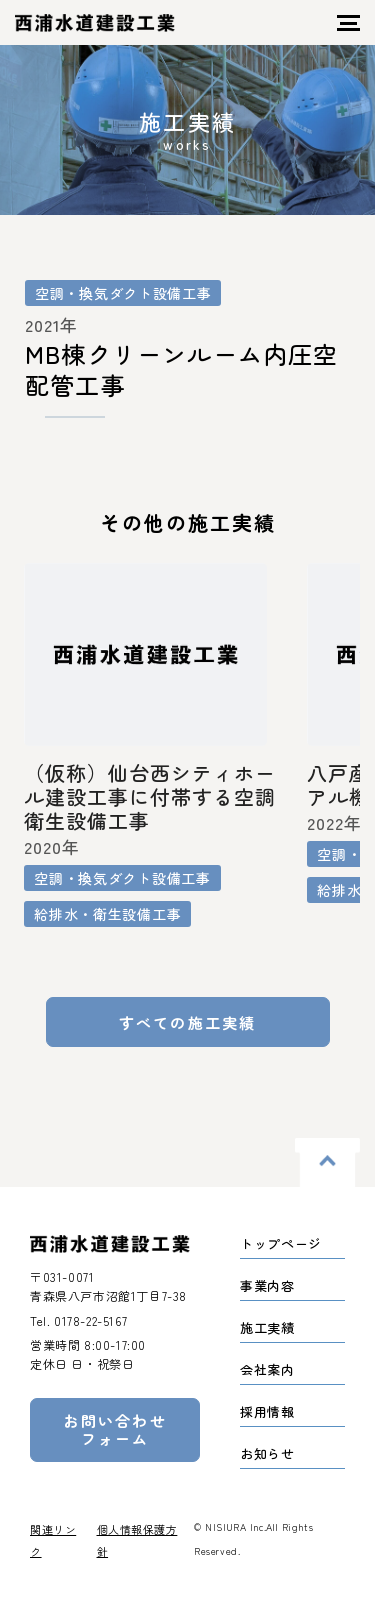 Image resolution: width=375 pixels, height=1602 pixels. Describe the element at coordinates (267, 1369) in the screenshot. I see `会社案内` at that location.